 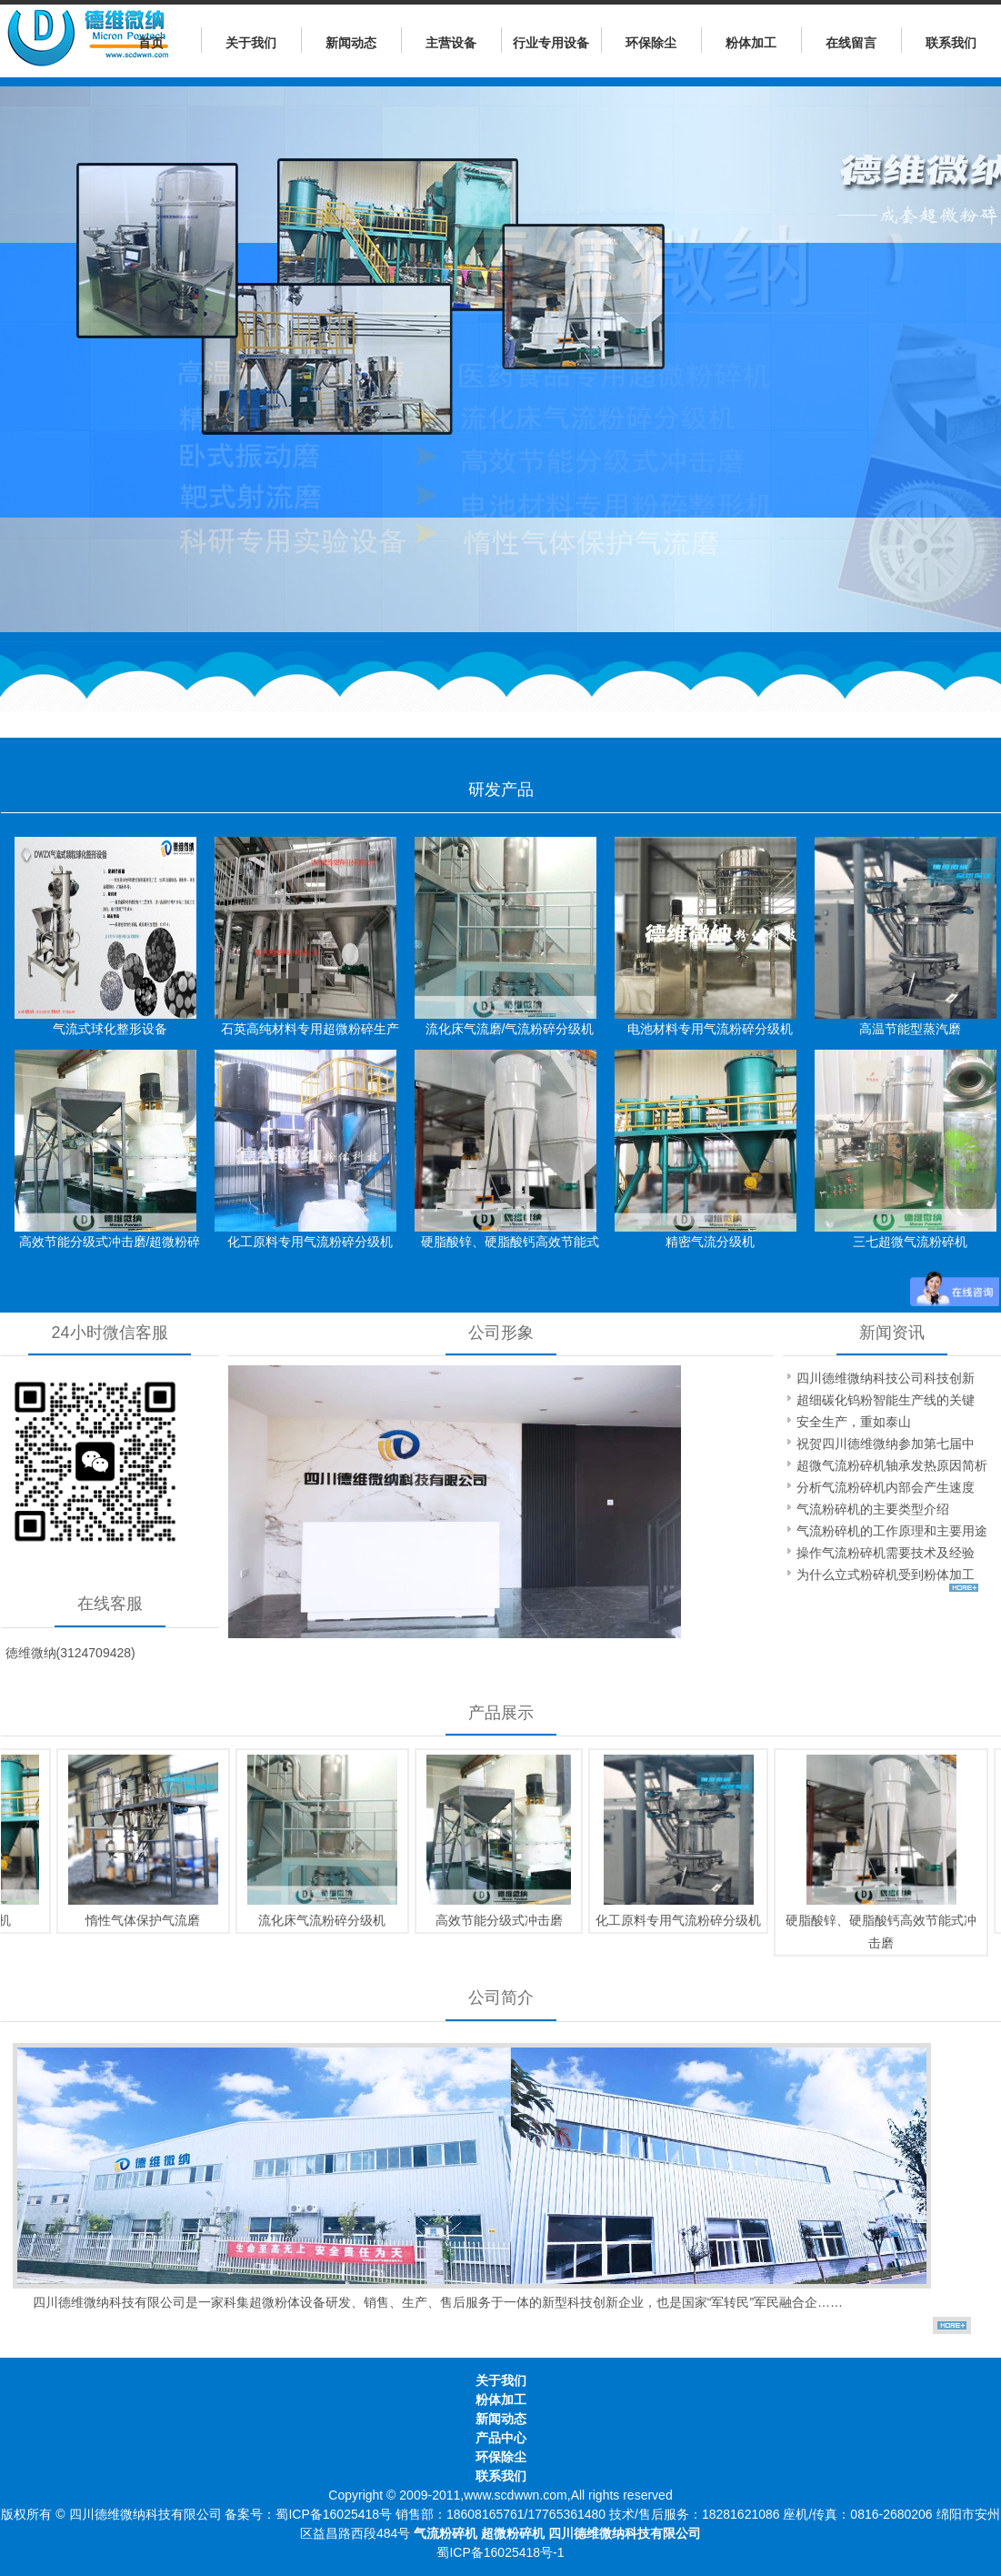 What do you see at coordinates (910, 1241) in the screenshot?
I see `三七超微气流粉碎机` at bounding box center [910, 1241].